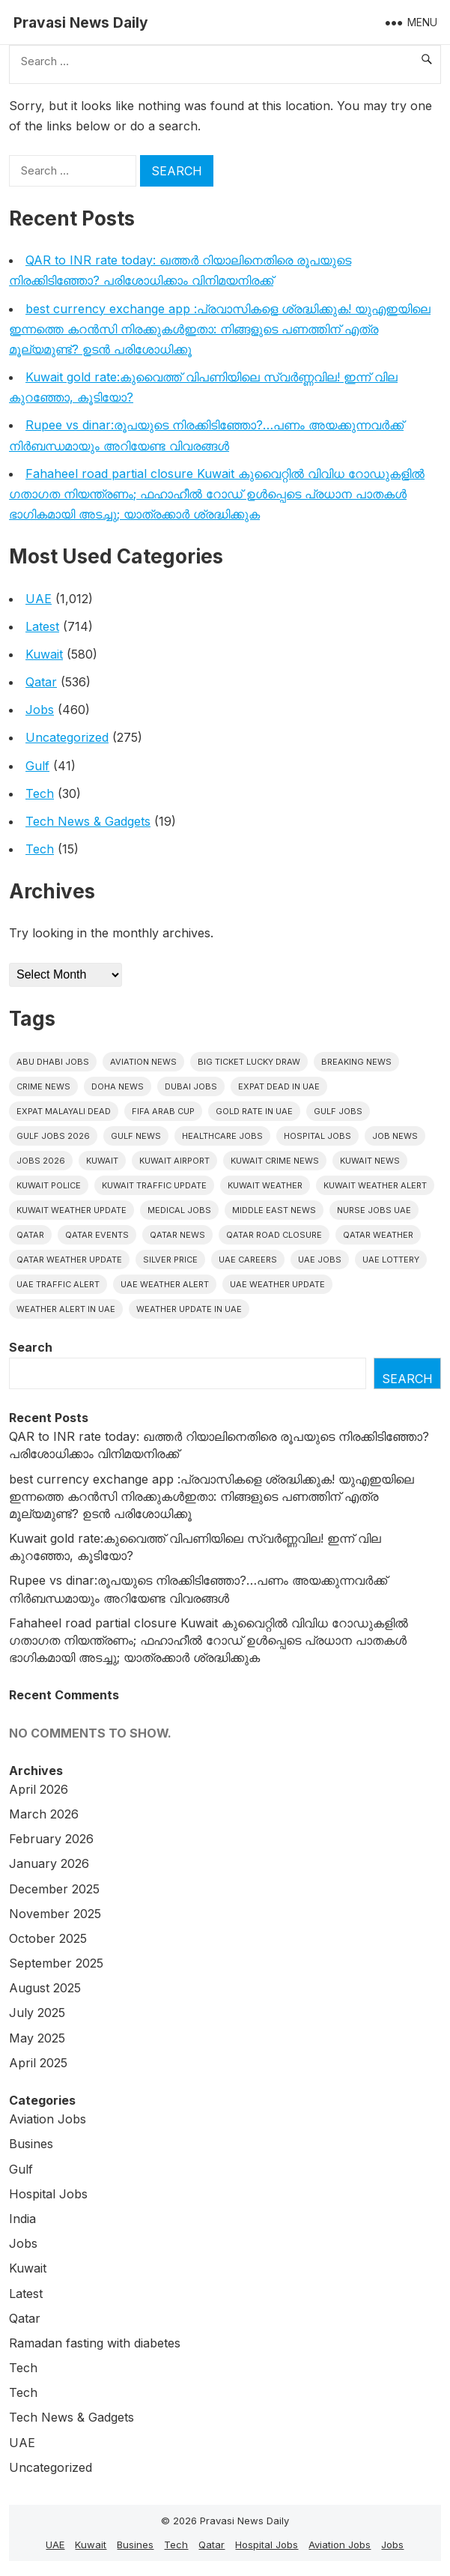 The image size is (450, 2576). What do you see at coordinates (374, 1210) in the screenshot?
I see `nurse jobs UAE [nurse jobs UAE (6 items)]` at bounding box center [374, 1210].